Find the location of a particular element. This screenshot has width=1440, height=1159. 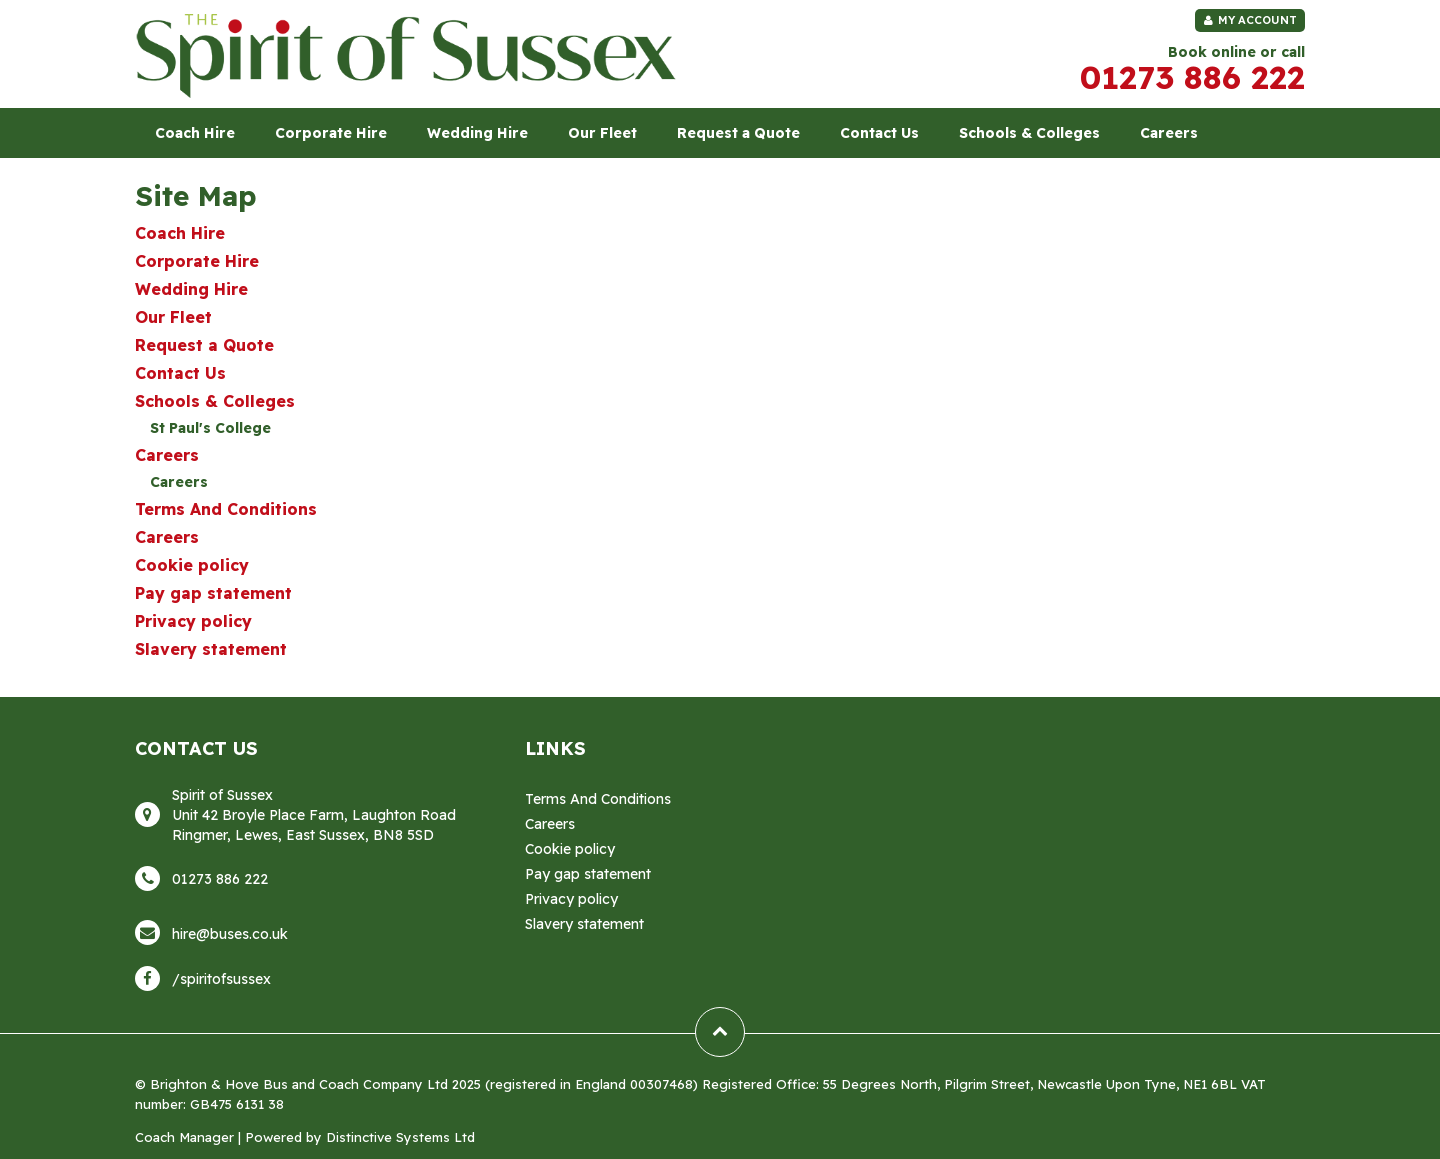

St Paul's College is located at coordinates (210, 428).